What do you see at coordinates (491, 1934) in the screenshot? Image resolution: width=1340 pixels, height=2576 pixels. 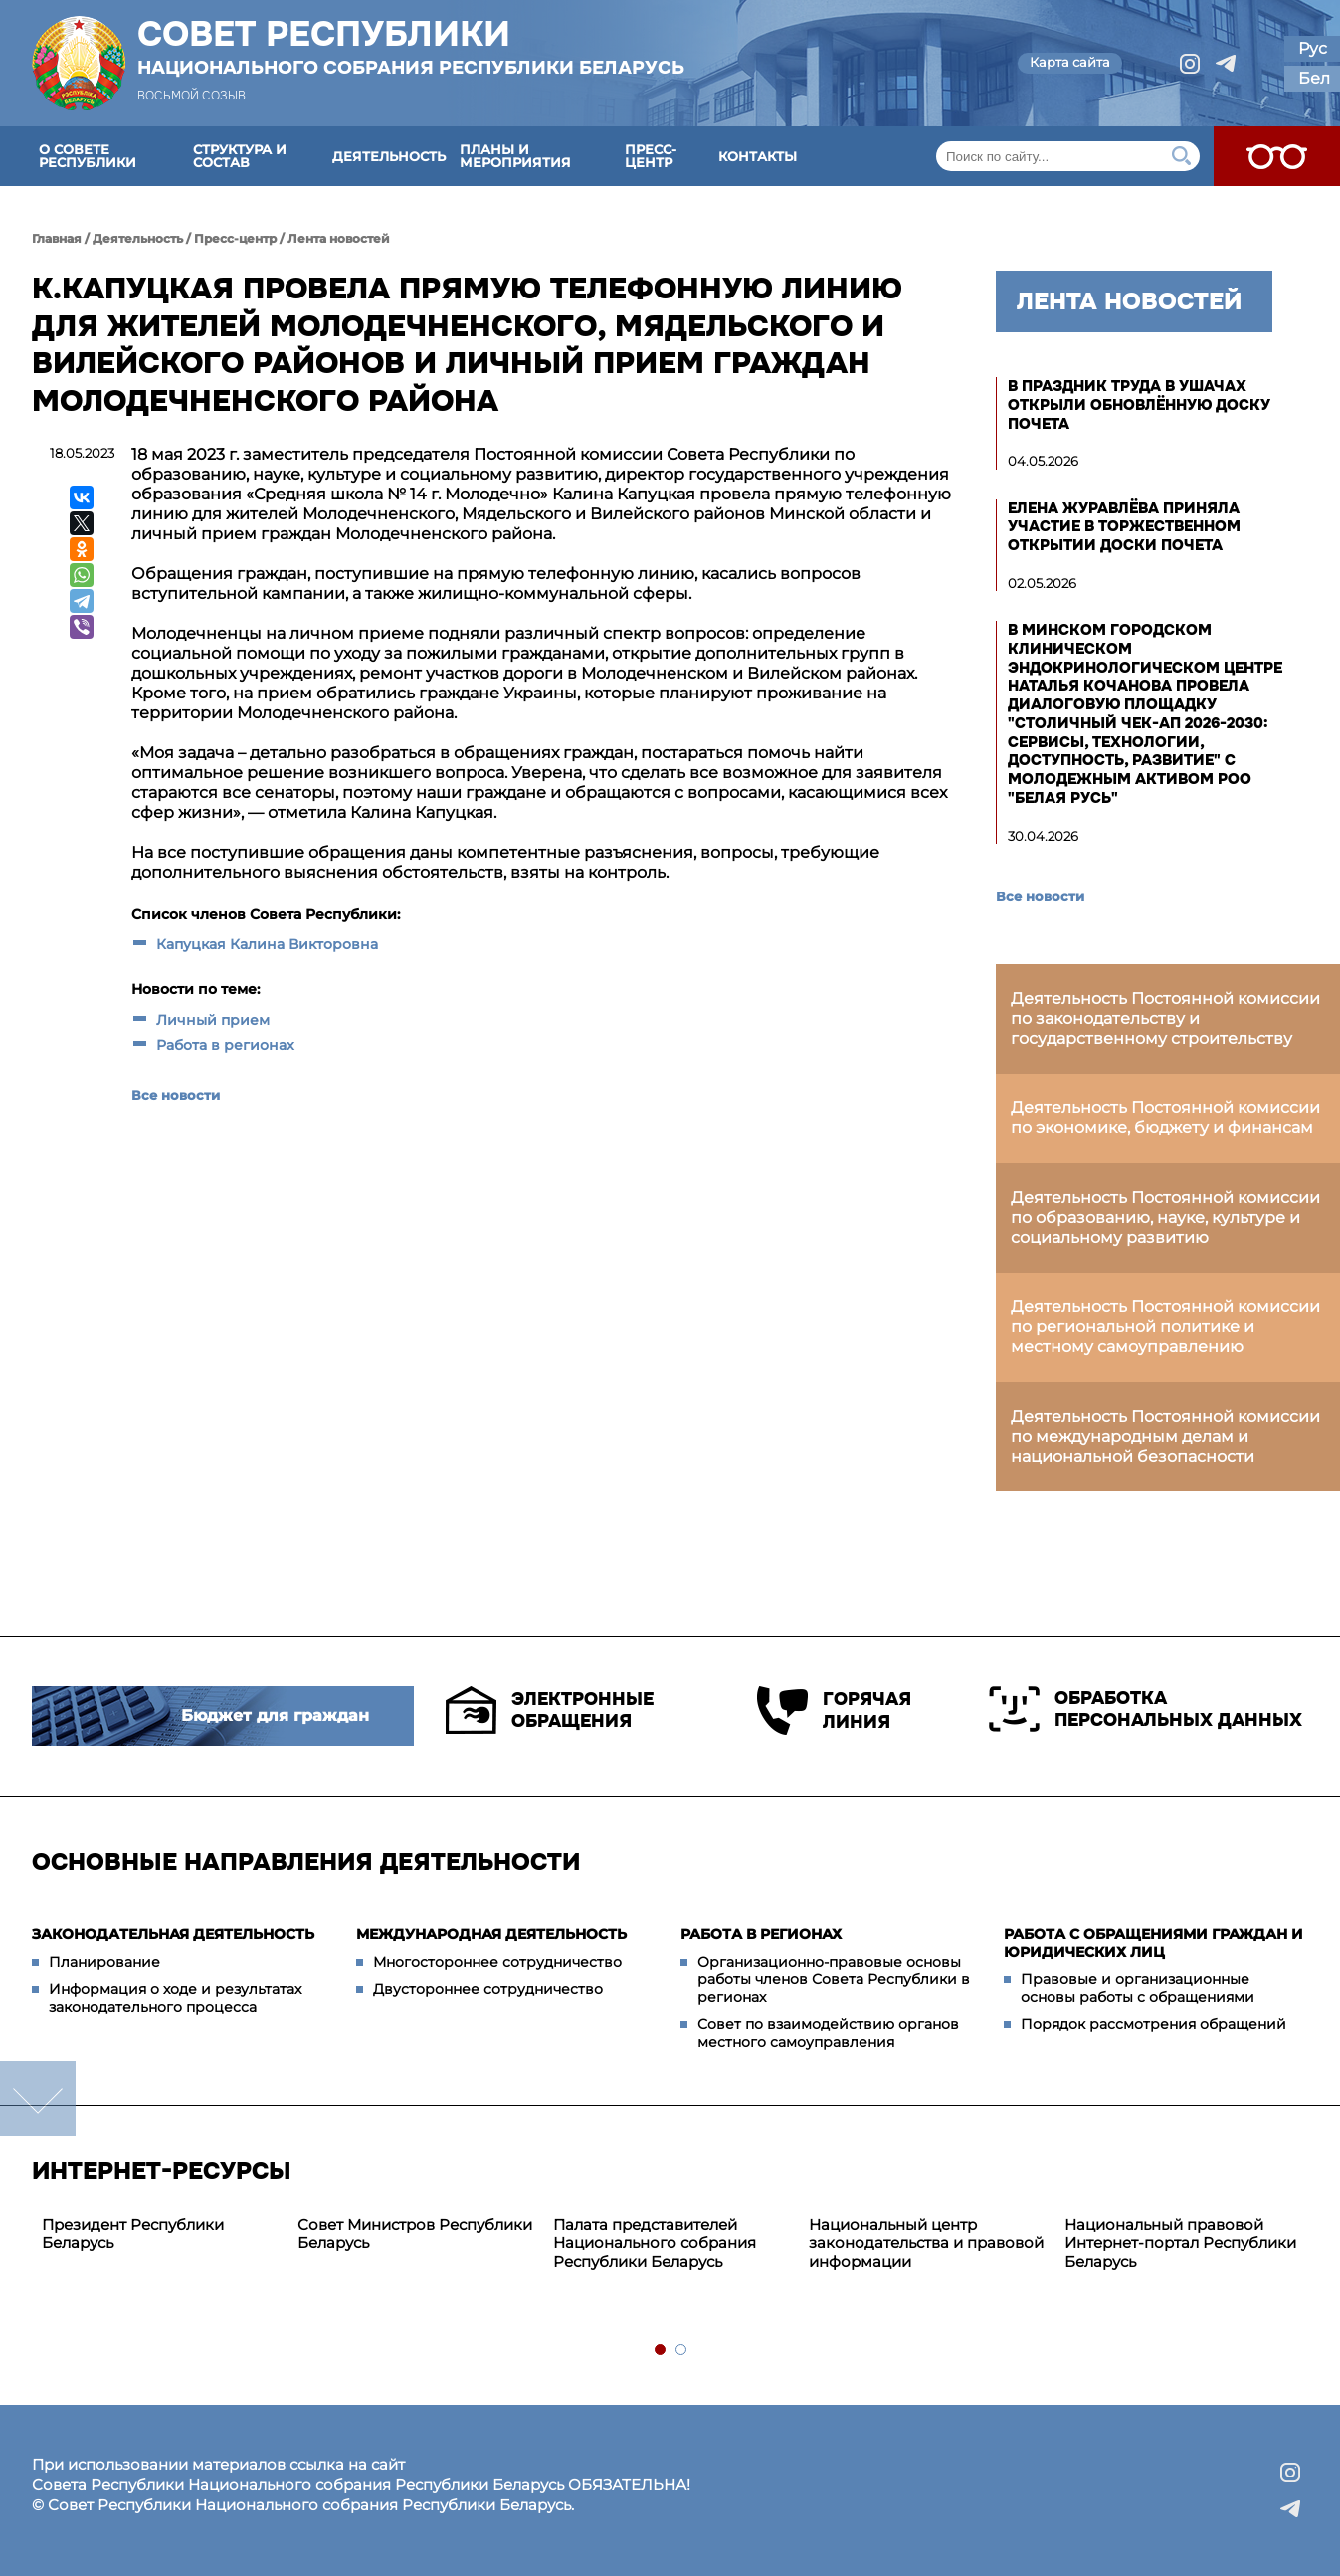 I see `Международная деятельность` at bounding box center [491, 1934].